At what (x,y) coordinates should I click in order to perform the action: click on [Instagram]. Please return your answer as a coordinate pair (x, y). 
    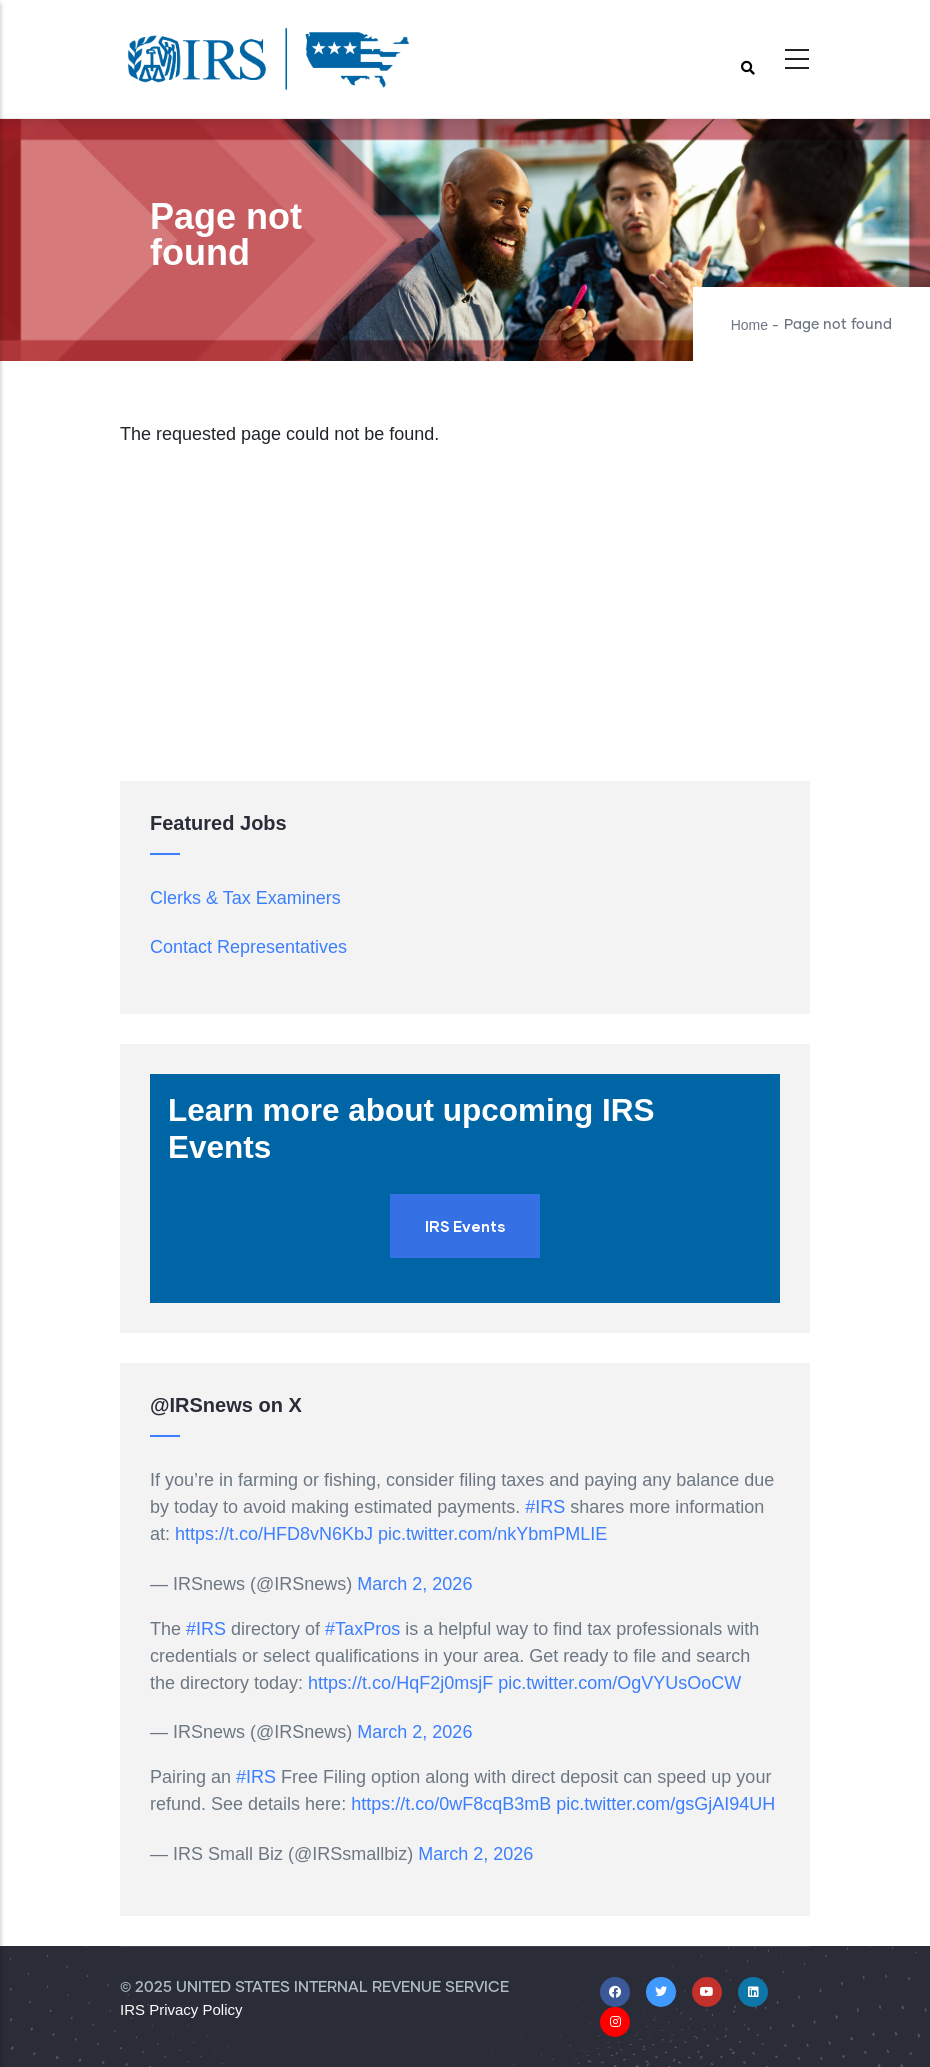
    Looking at the image, I should click on (615, 2021).